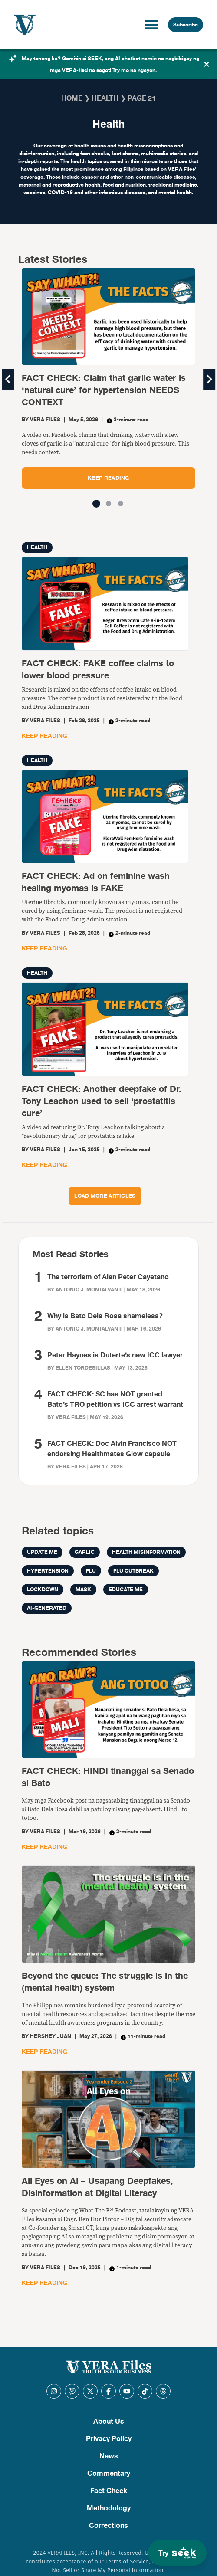  I want to click on Subscribe, so click(185, 24).